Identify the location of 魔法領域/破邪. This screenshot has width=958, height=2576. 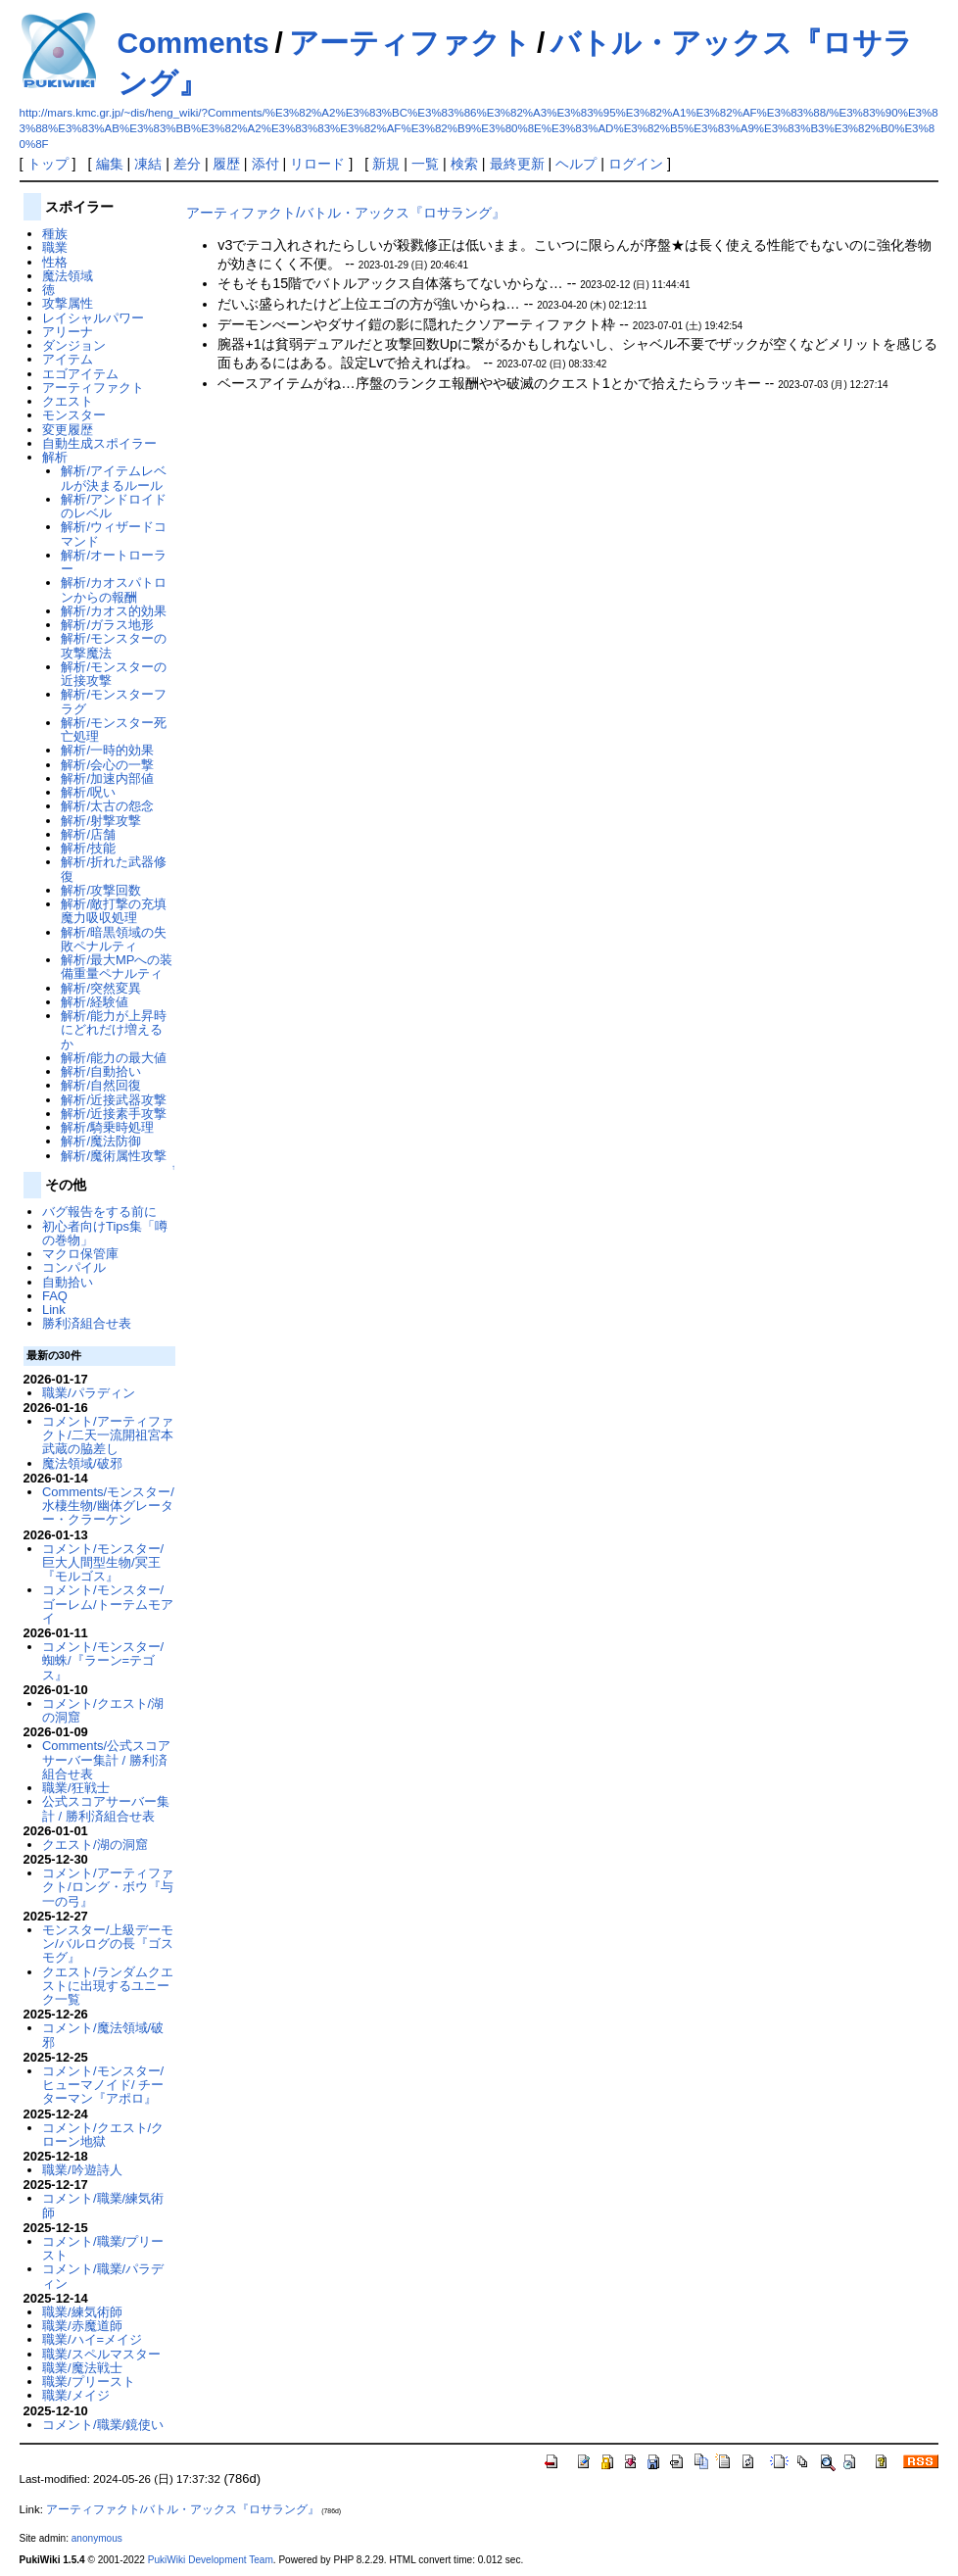
(82, 1463).